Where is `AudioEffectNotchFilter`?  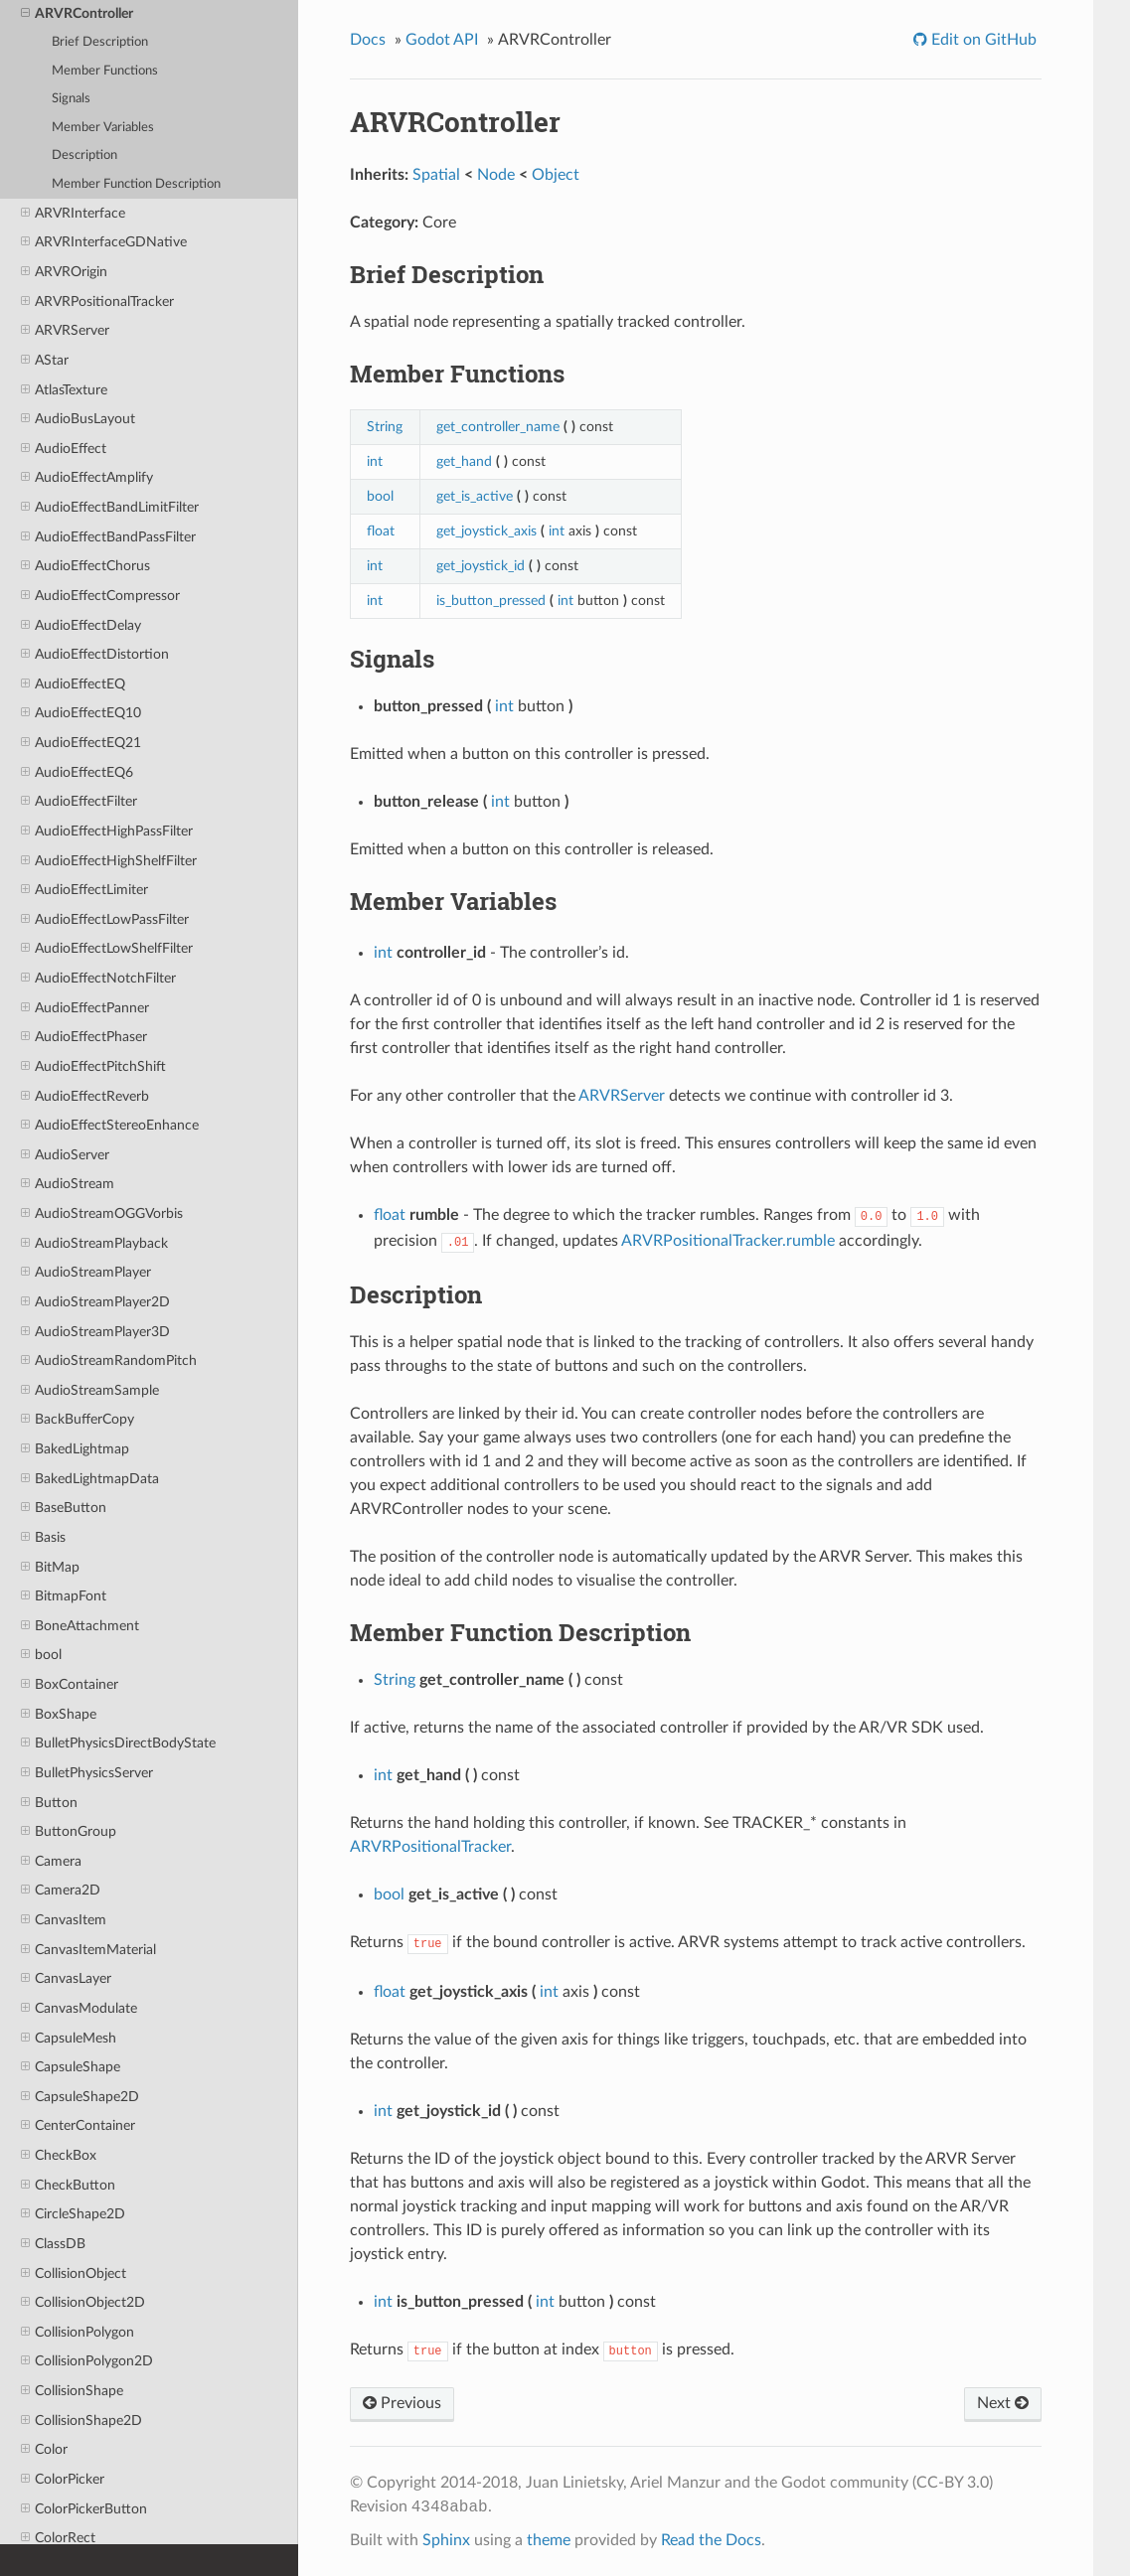 AudioEffectNotchFilter is located at coordinates (98, 978).